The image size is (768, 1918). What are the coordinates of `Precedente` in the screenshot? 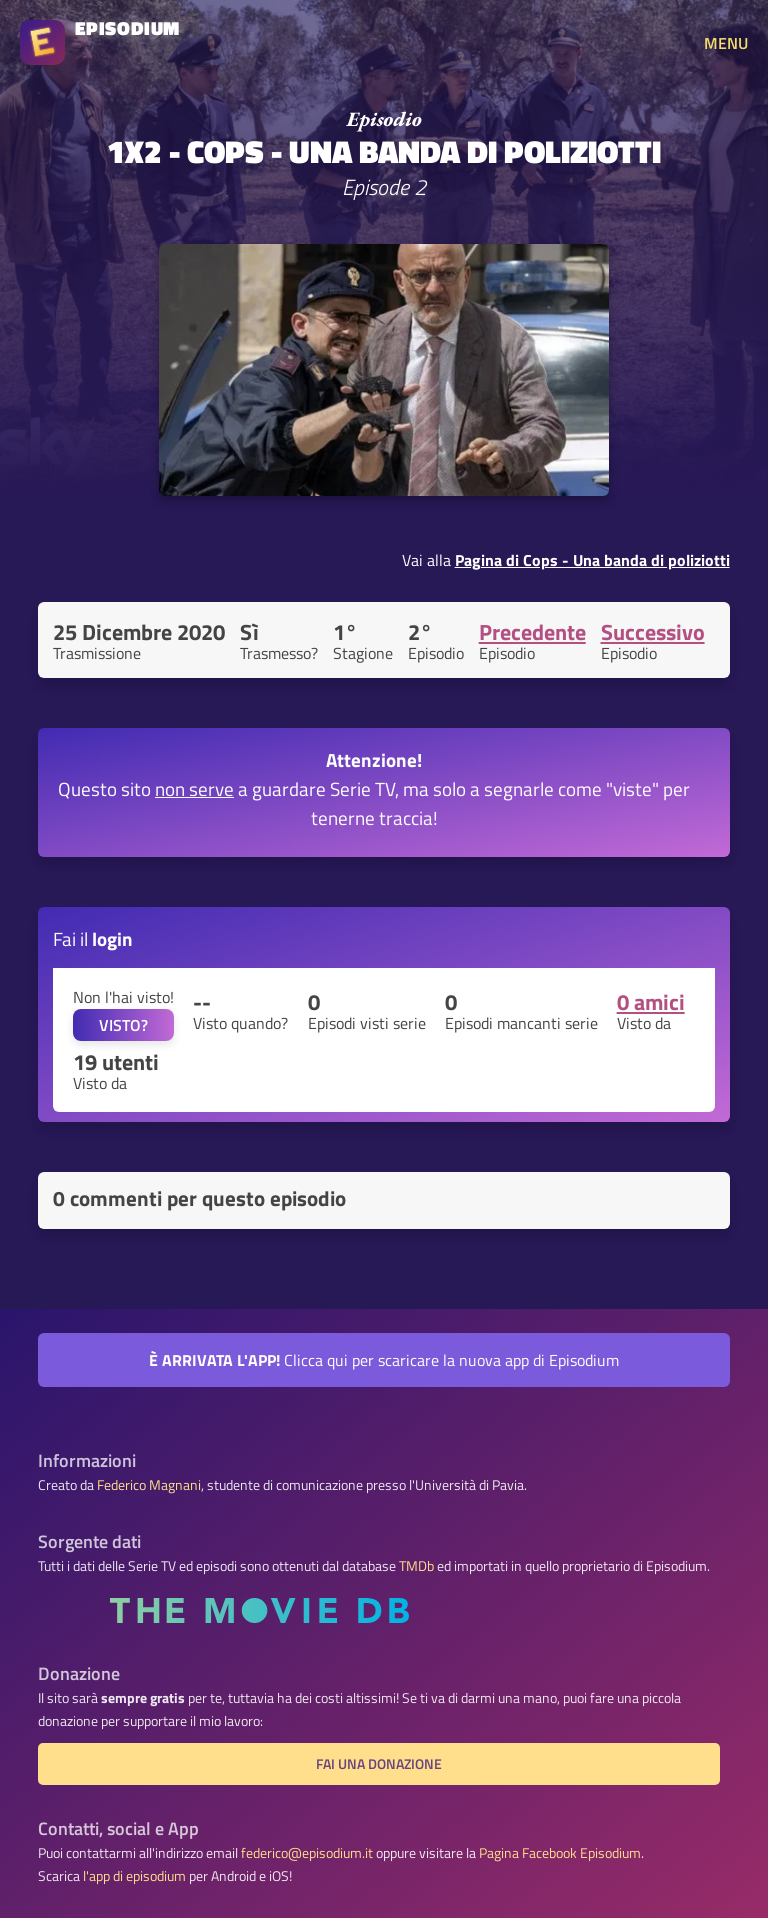 It's located at (532, 632).